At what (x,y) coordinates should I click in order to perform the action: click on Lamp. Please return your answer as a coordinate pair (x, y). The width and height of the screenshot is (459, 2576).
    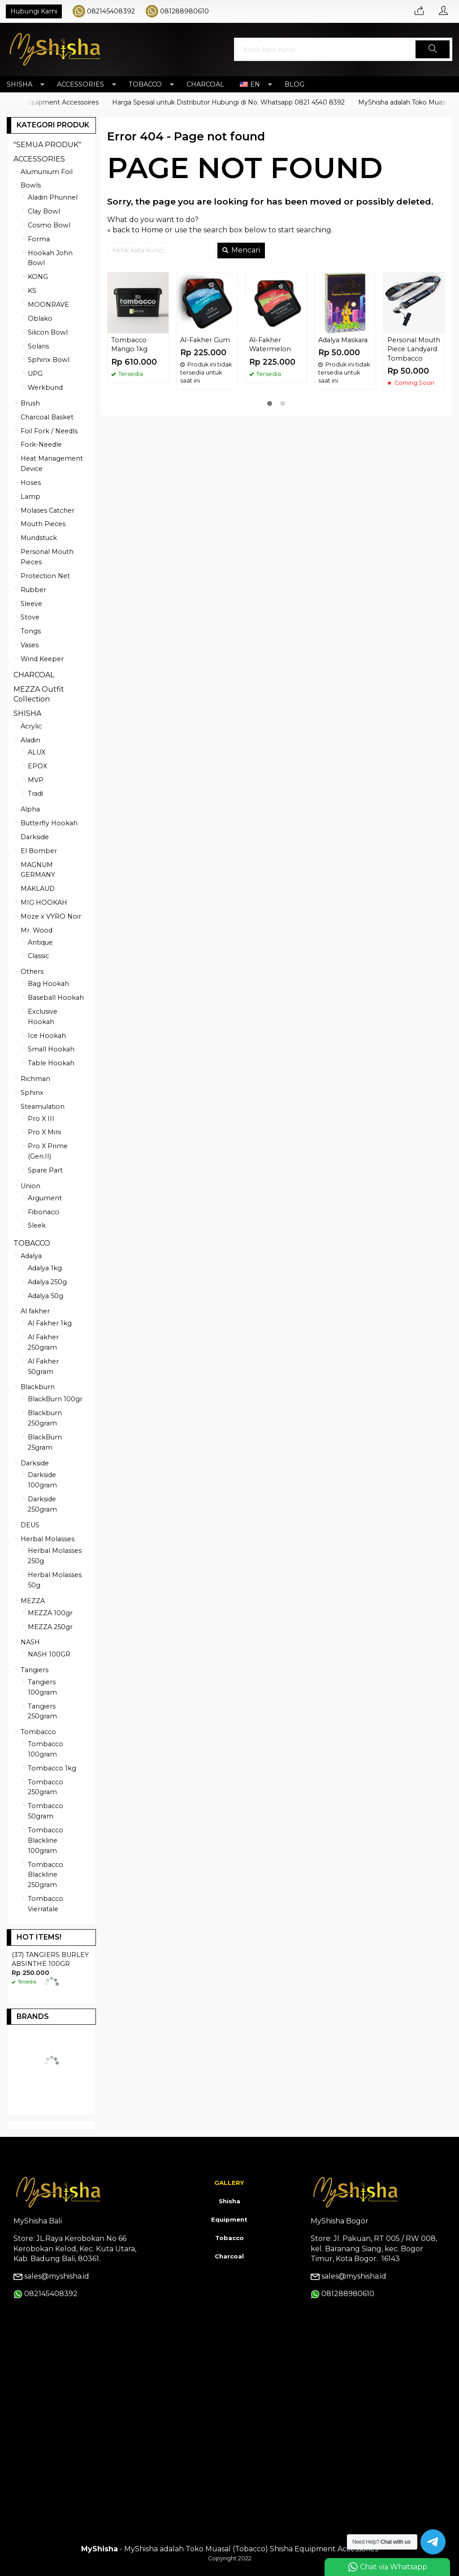
    Looking at the image, I should click on (30, 497).